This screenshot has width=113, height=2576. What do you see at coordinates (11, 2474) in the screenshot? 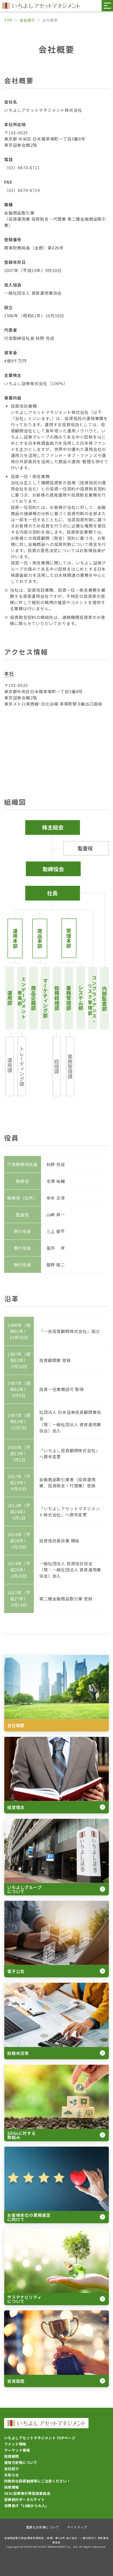
I see `お知らせ` at bounding box center [11, 2474].